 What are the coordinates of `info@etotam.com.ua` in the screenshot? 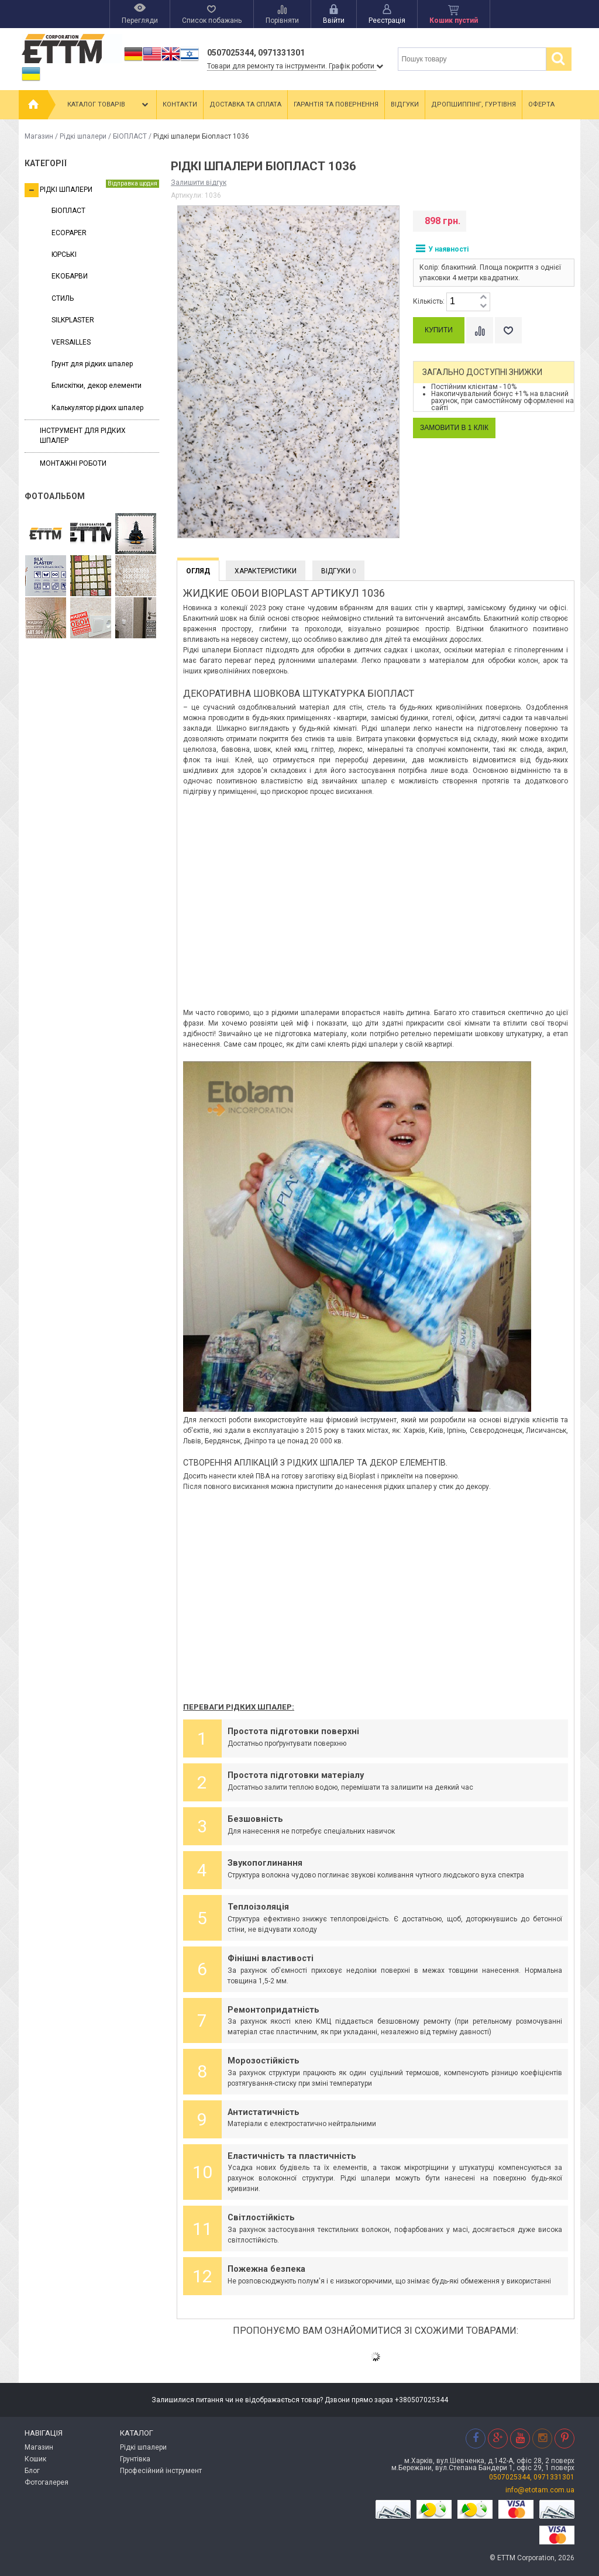 It's located at (539, 2490).